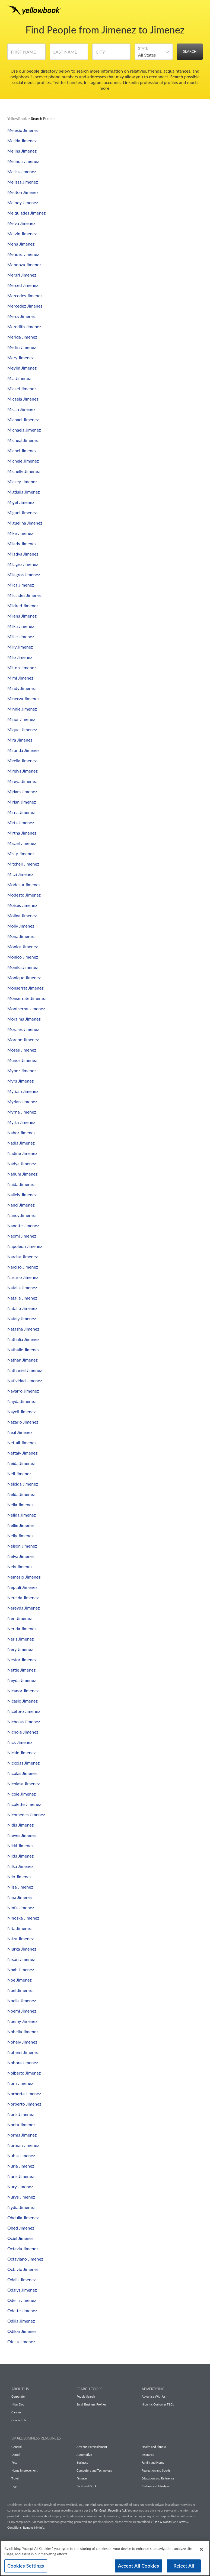  Describe the element at coordinates (21, 1122) in the screenshot. I see `Myrta Jimenez` at that location.